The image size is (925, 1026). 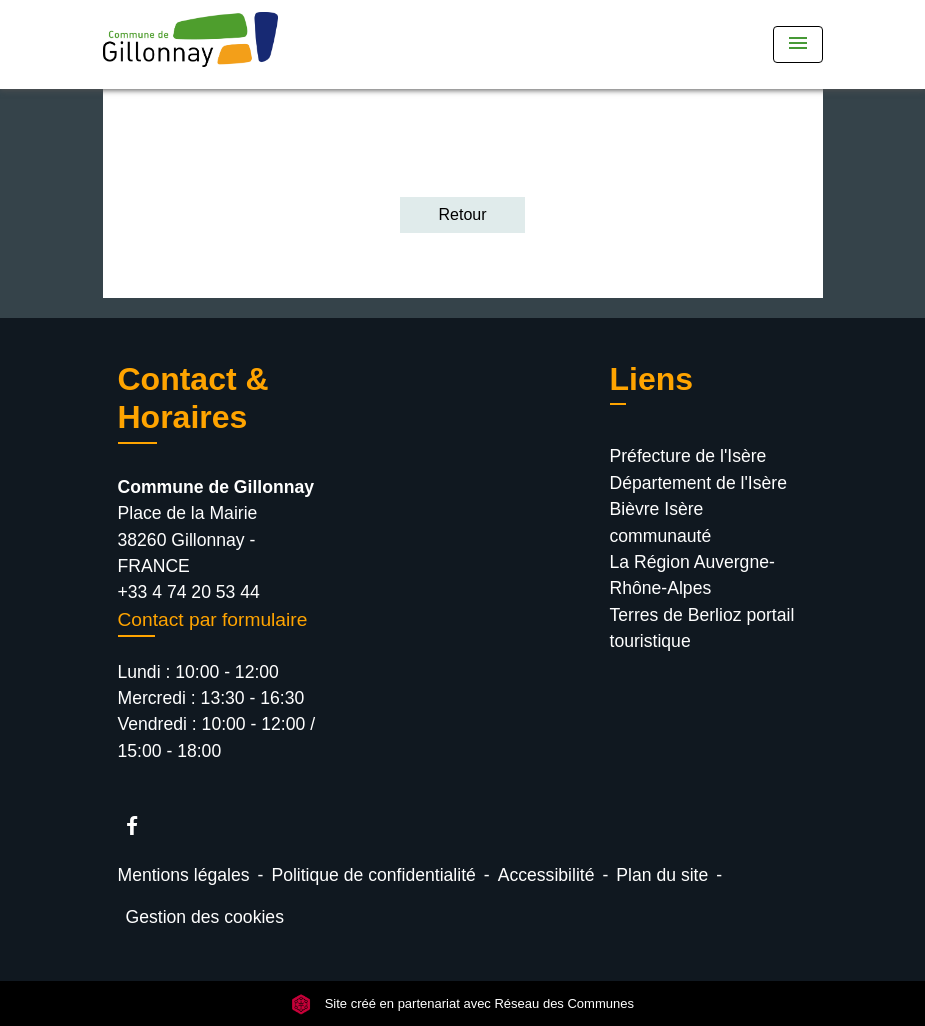 I want to click on [Toggle navigation], so click(x=798, y=44).